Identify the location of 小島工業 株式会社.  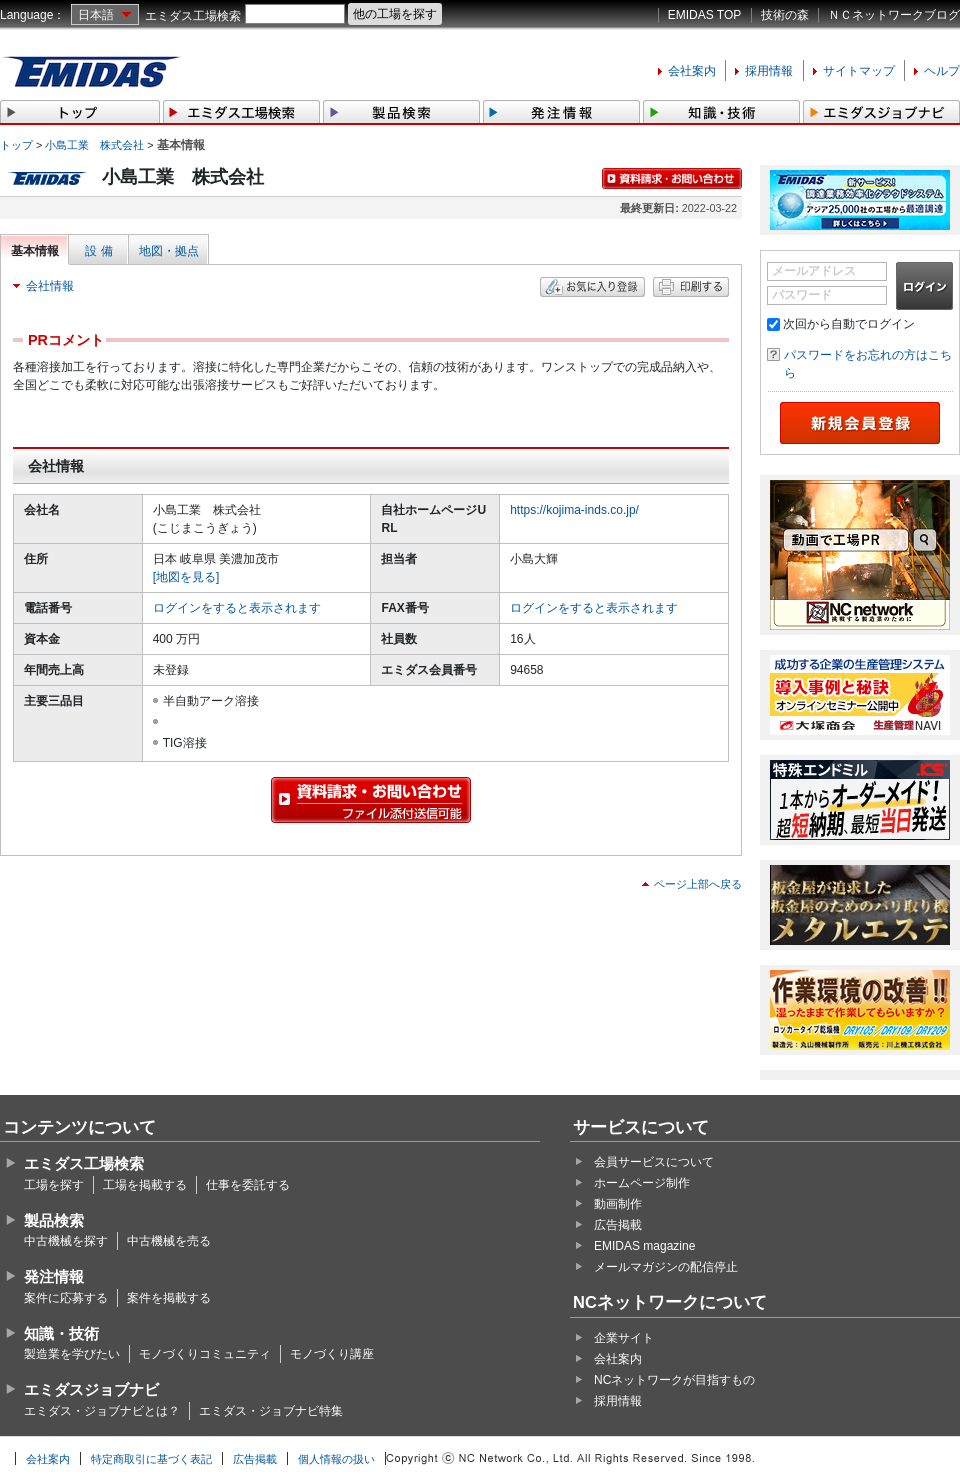
(94, 145).